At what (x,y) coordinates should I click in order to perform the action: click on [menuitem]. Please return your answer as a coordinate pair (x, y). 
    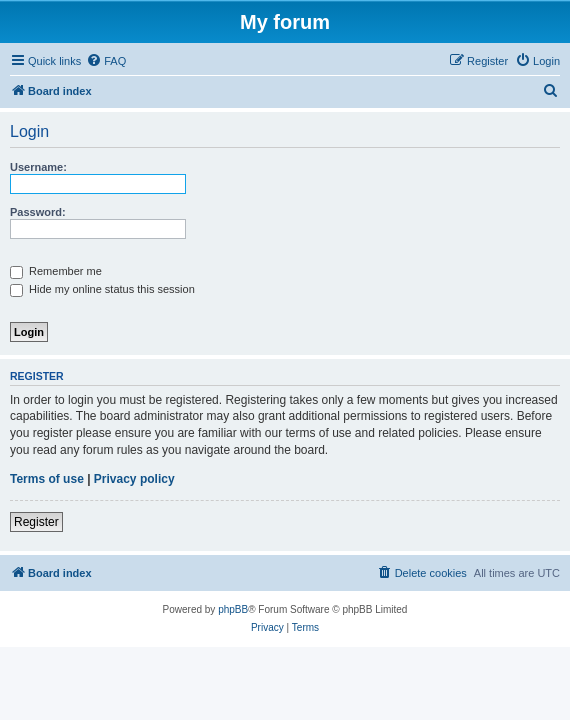
    Looking at the image, I should click on (106, 61).